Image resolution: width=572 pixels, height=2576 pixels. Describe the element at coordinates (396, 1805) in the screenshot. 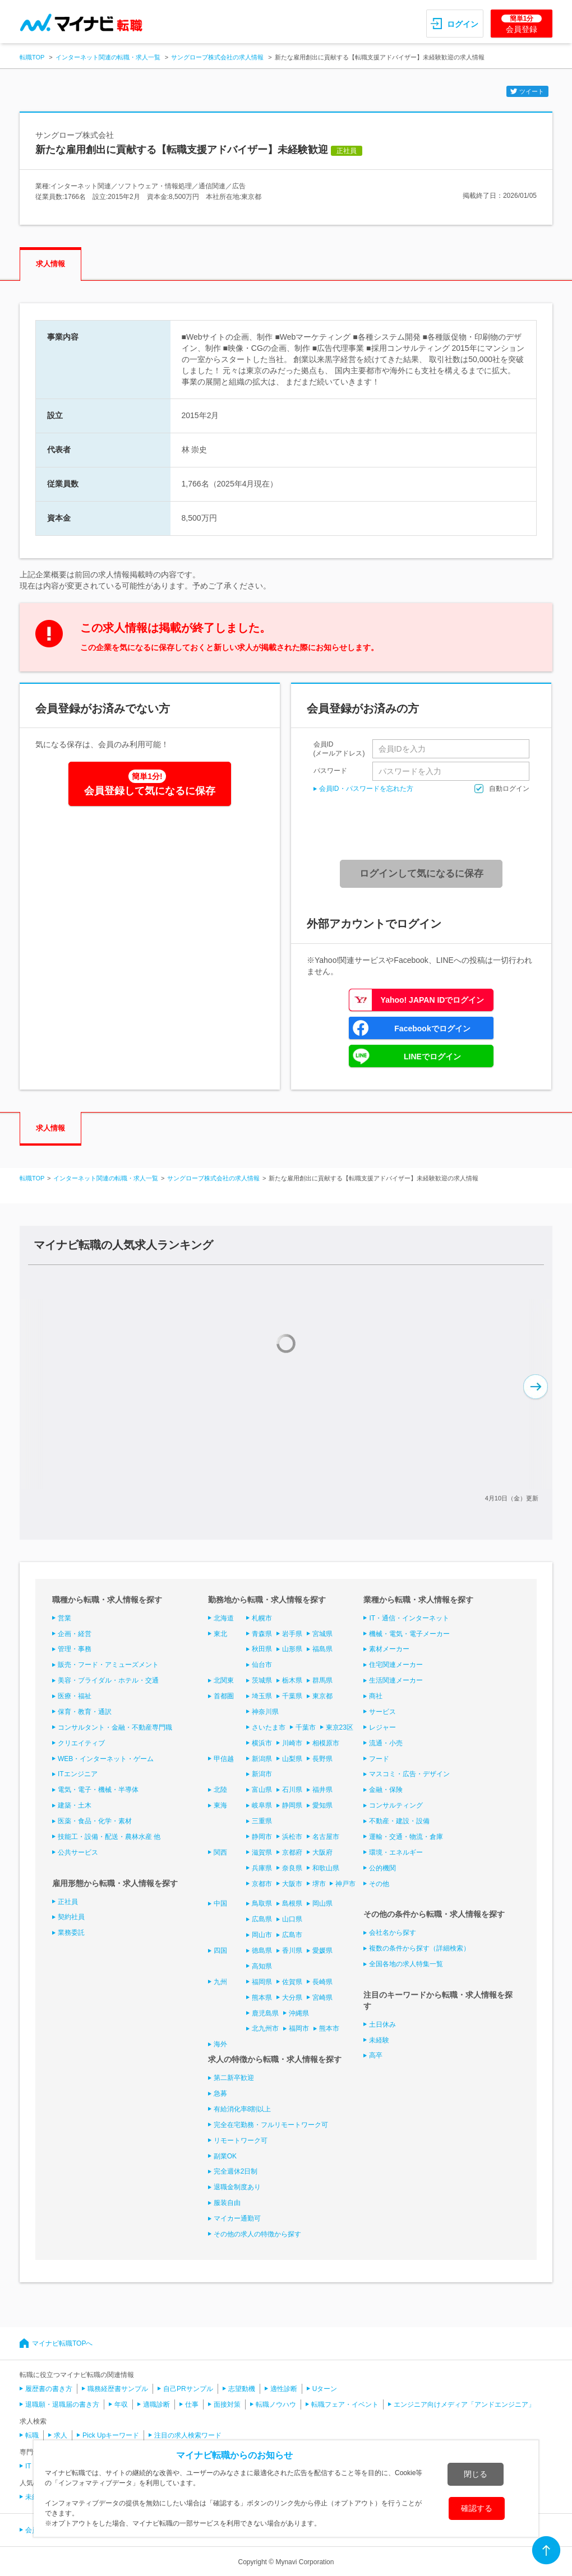

I see `コンサルティング` at that location.